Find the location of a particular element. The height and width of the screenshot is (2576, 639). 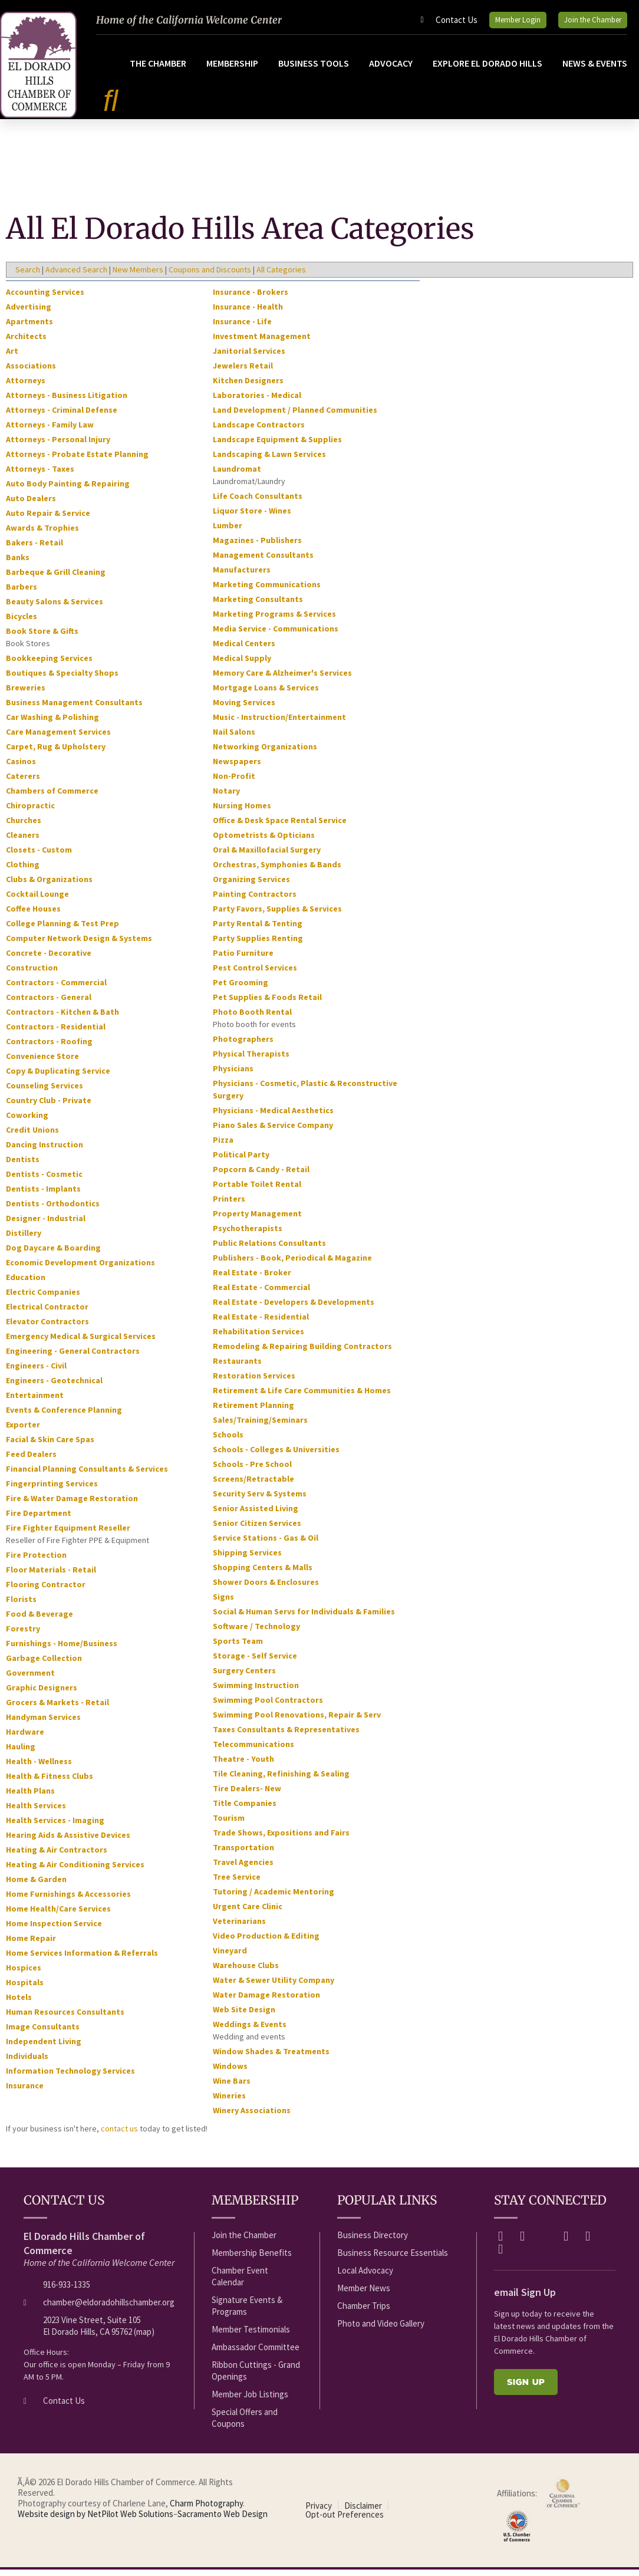

Pizza is located at coordinates (223, 1146).